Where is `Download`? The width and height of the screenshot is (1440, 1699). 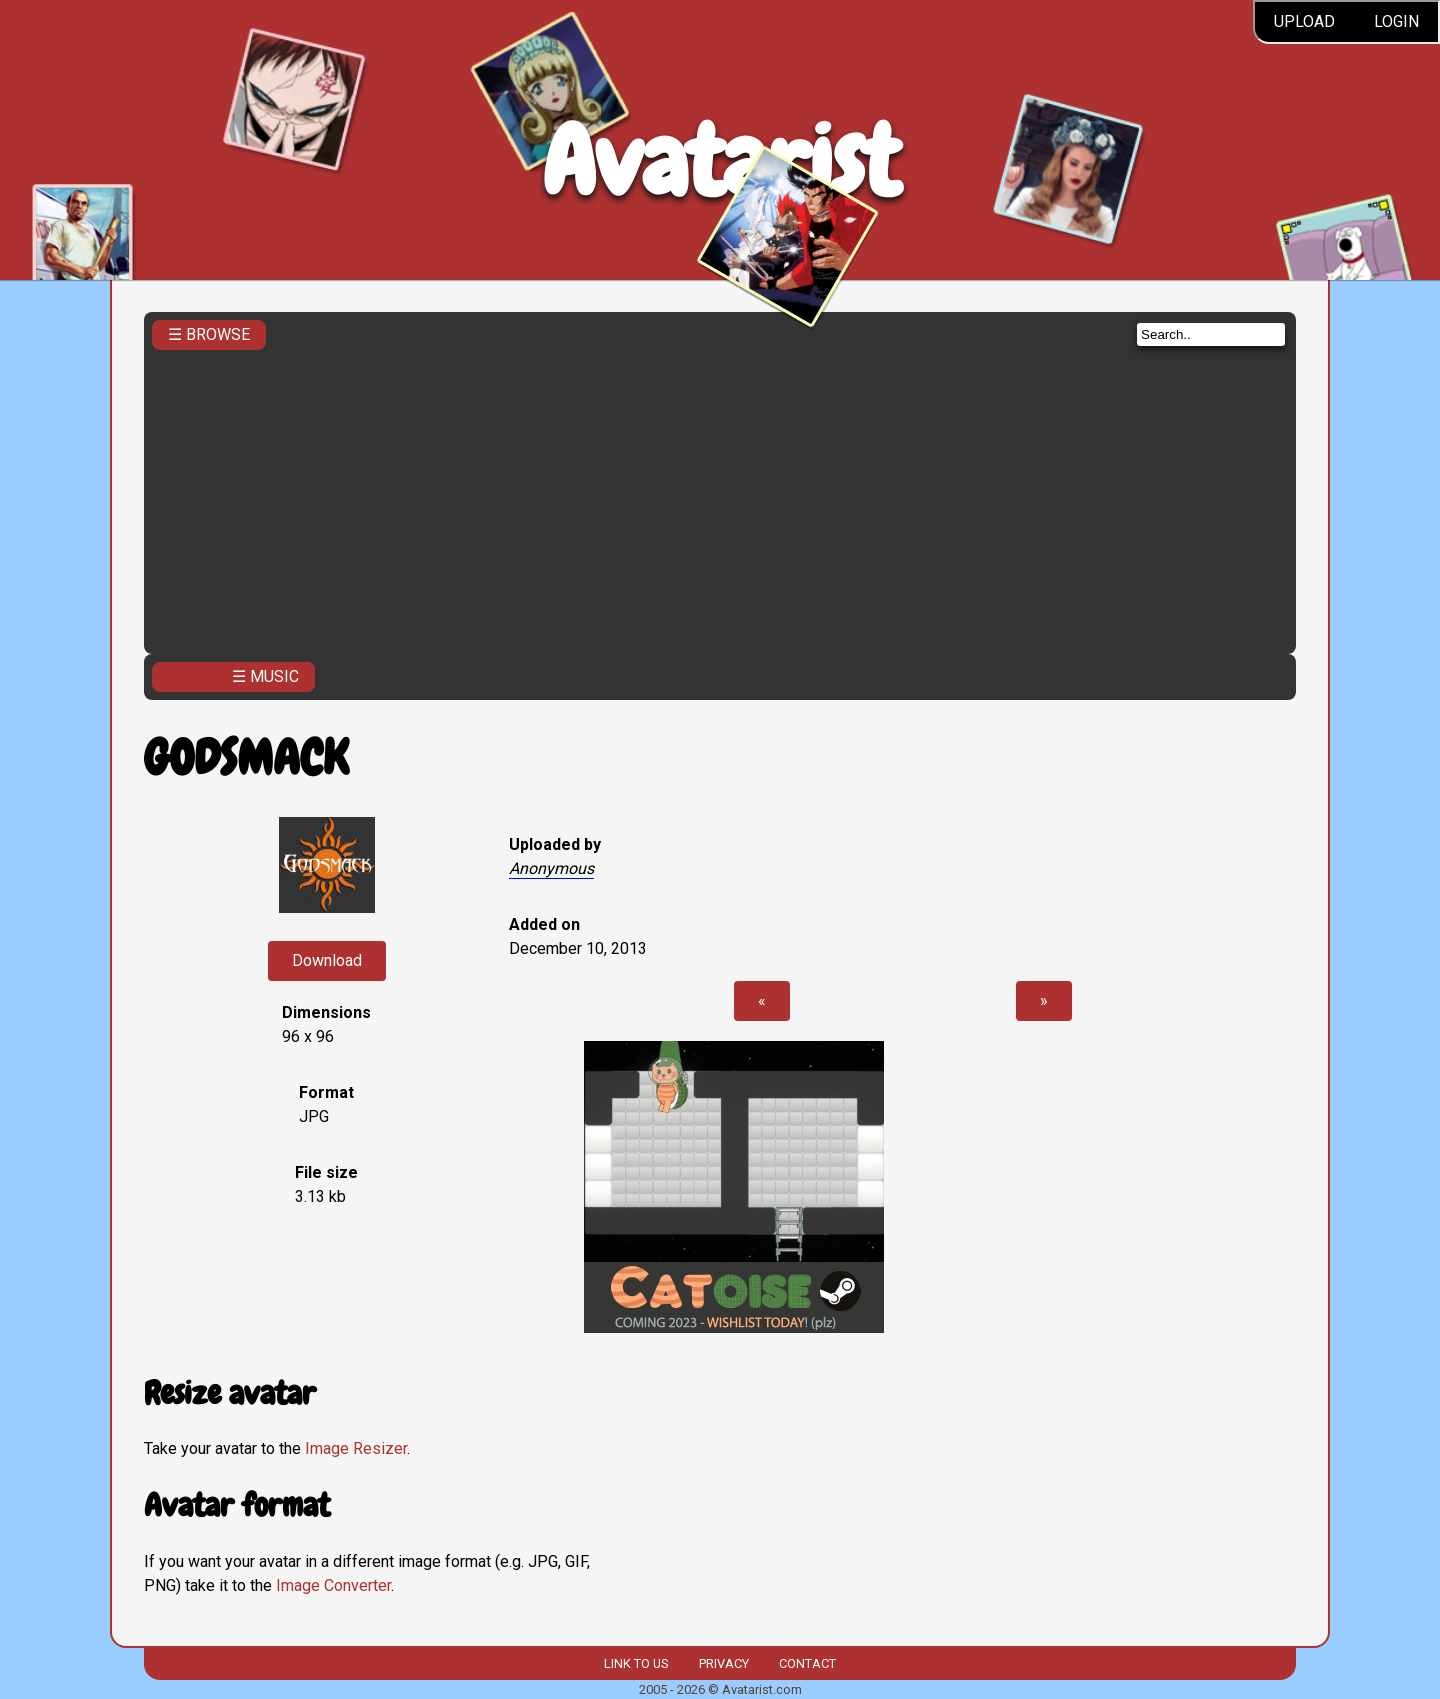
Download is located at coordinates (327, 960).